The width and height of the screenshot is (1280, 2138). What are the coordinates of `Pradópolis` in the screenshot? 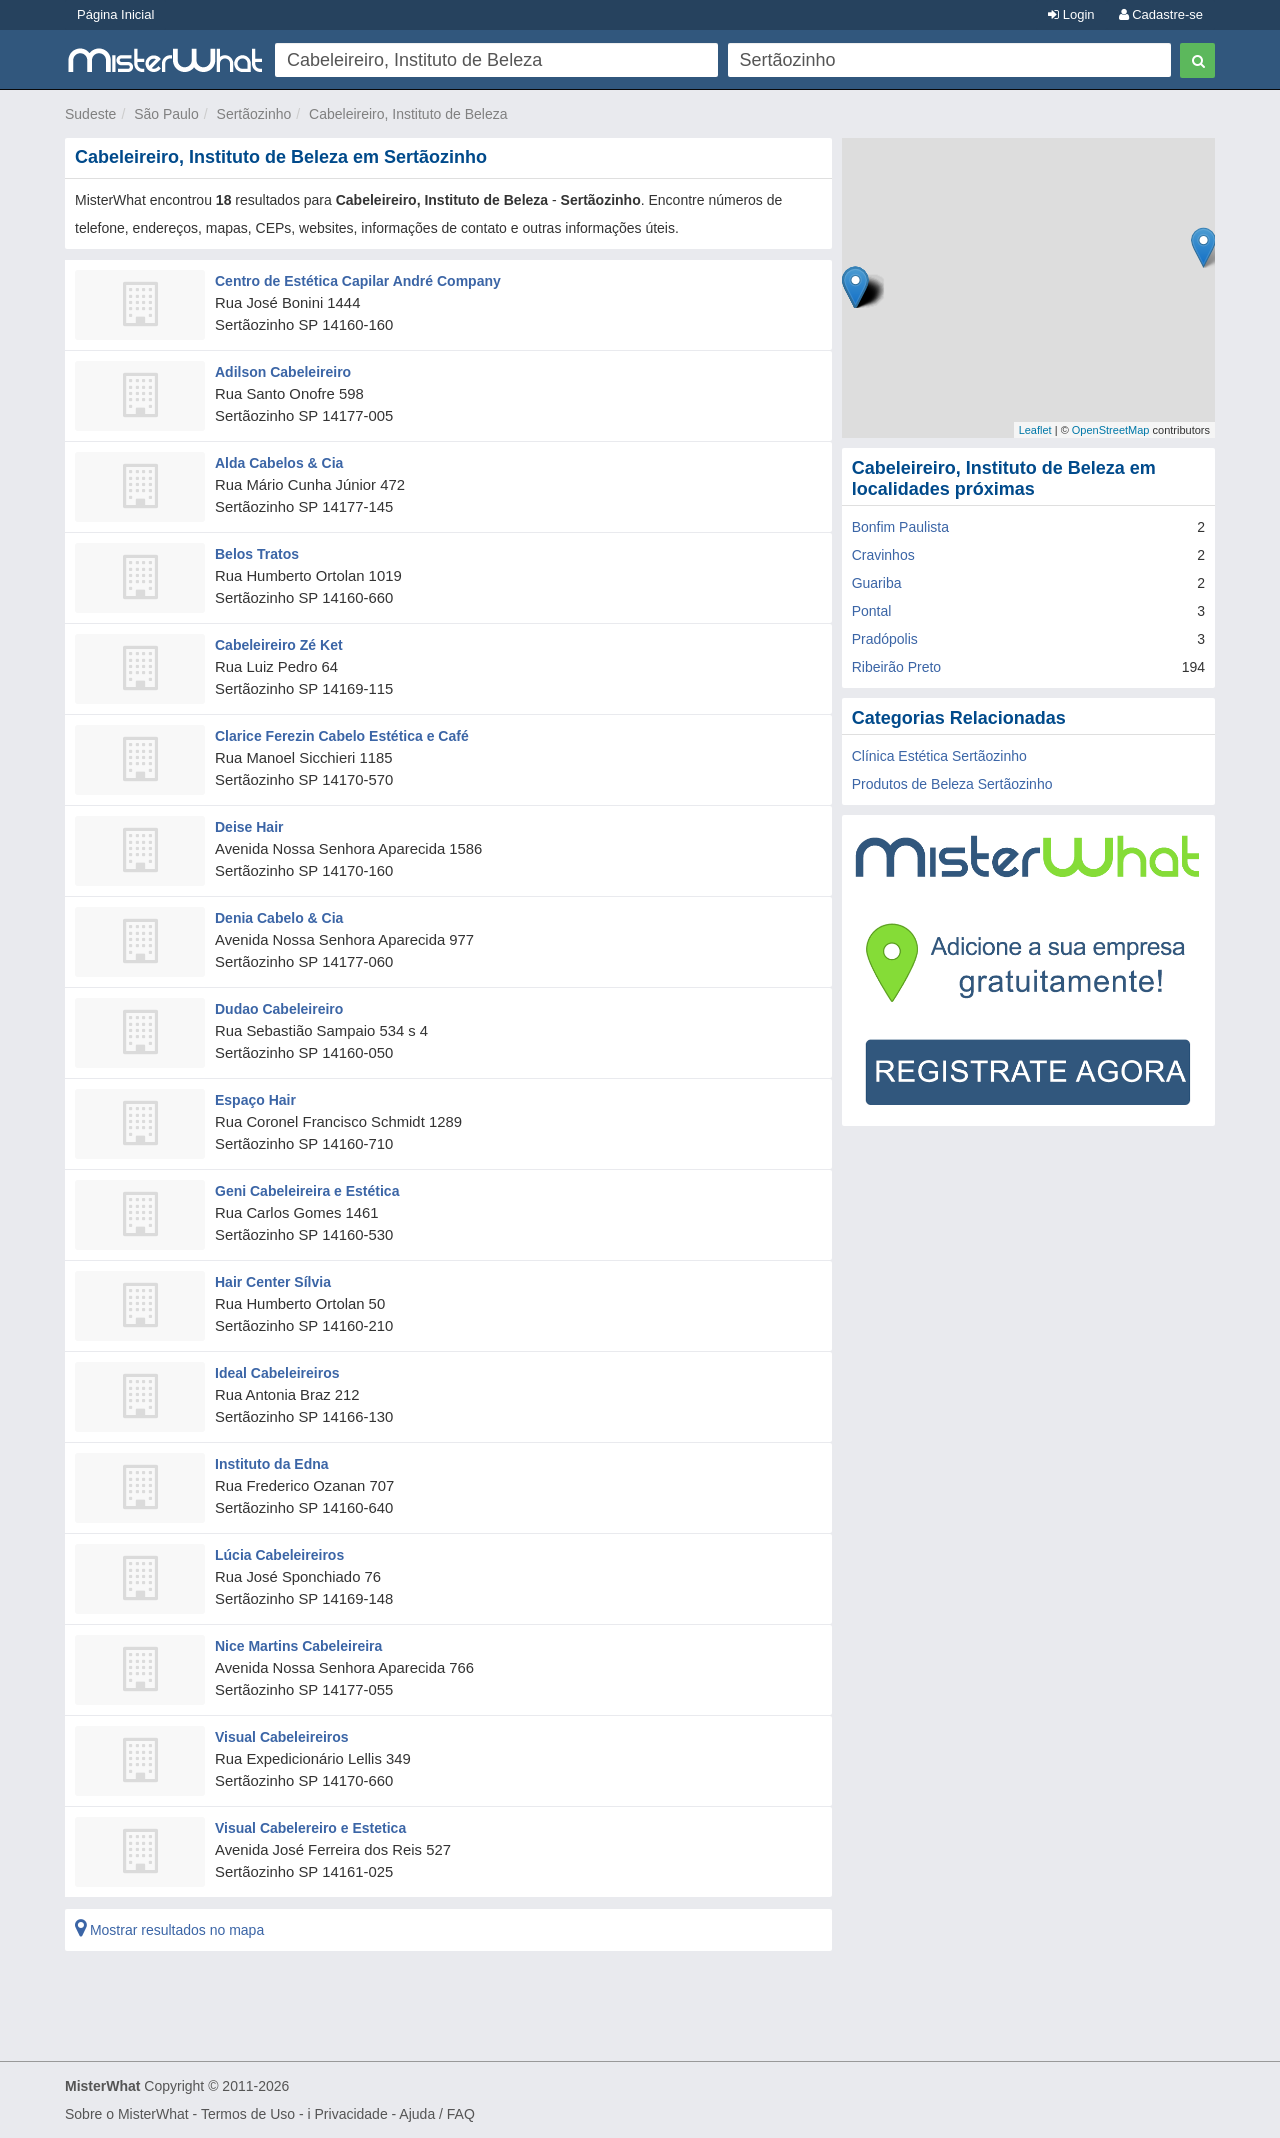 It's located at (885, 639).